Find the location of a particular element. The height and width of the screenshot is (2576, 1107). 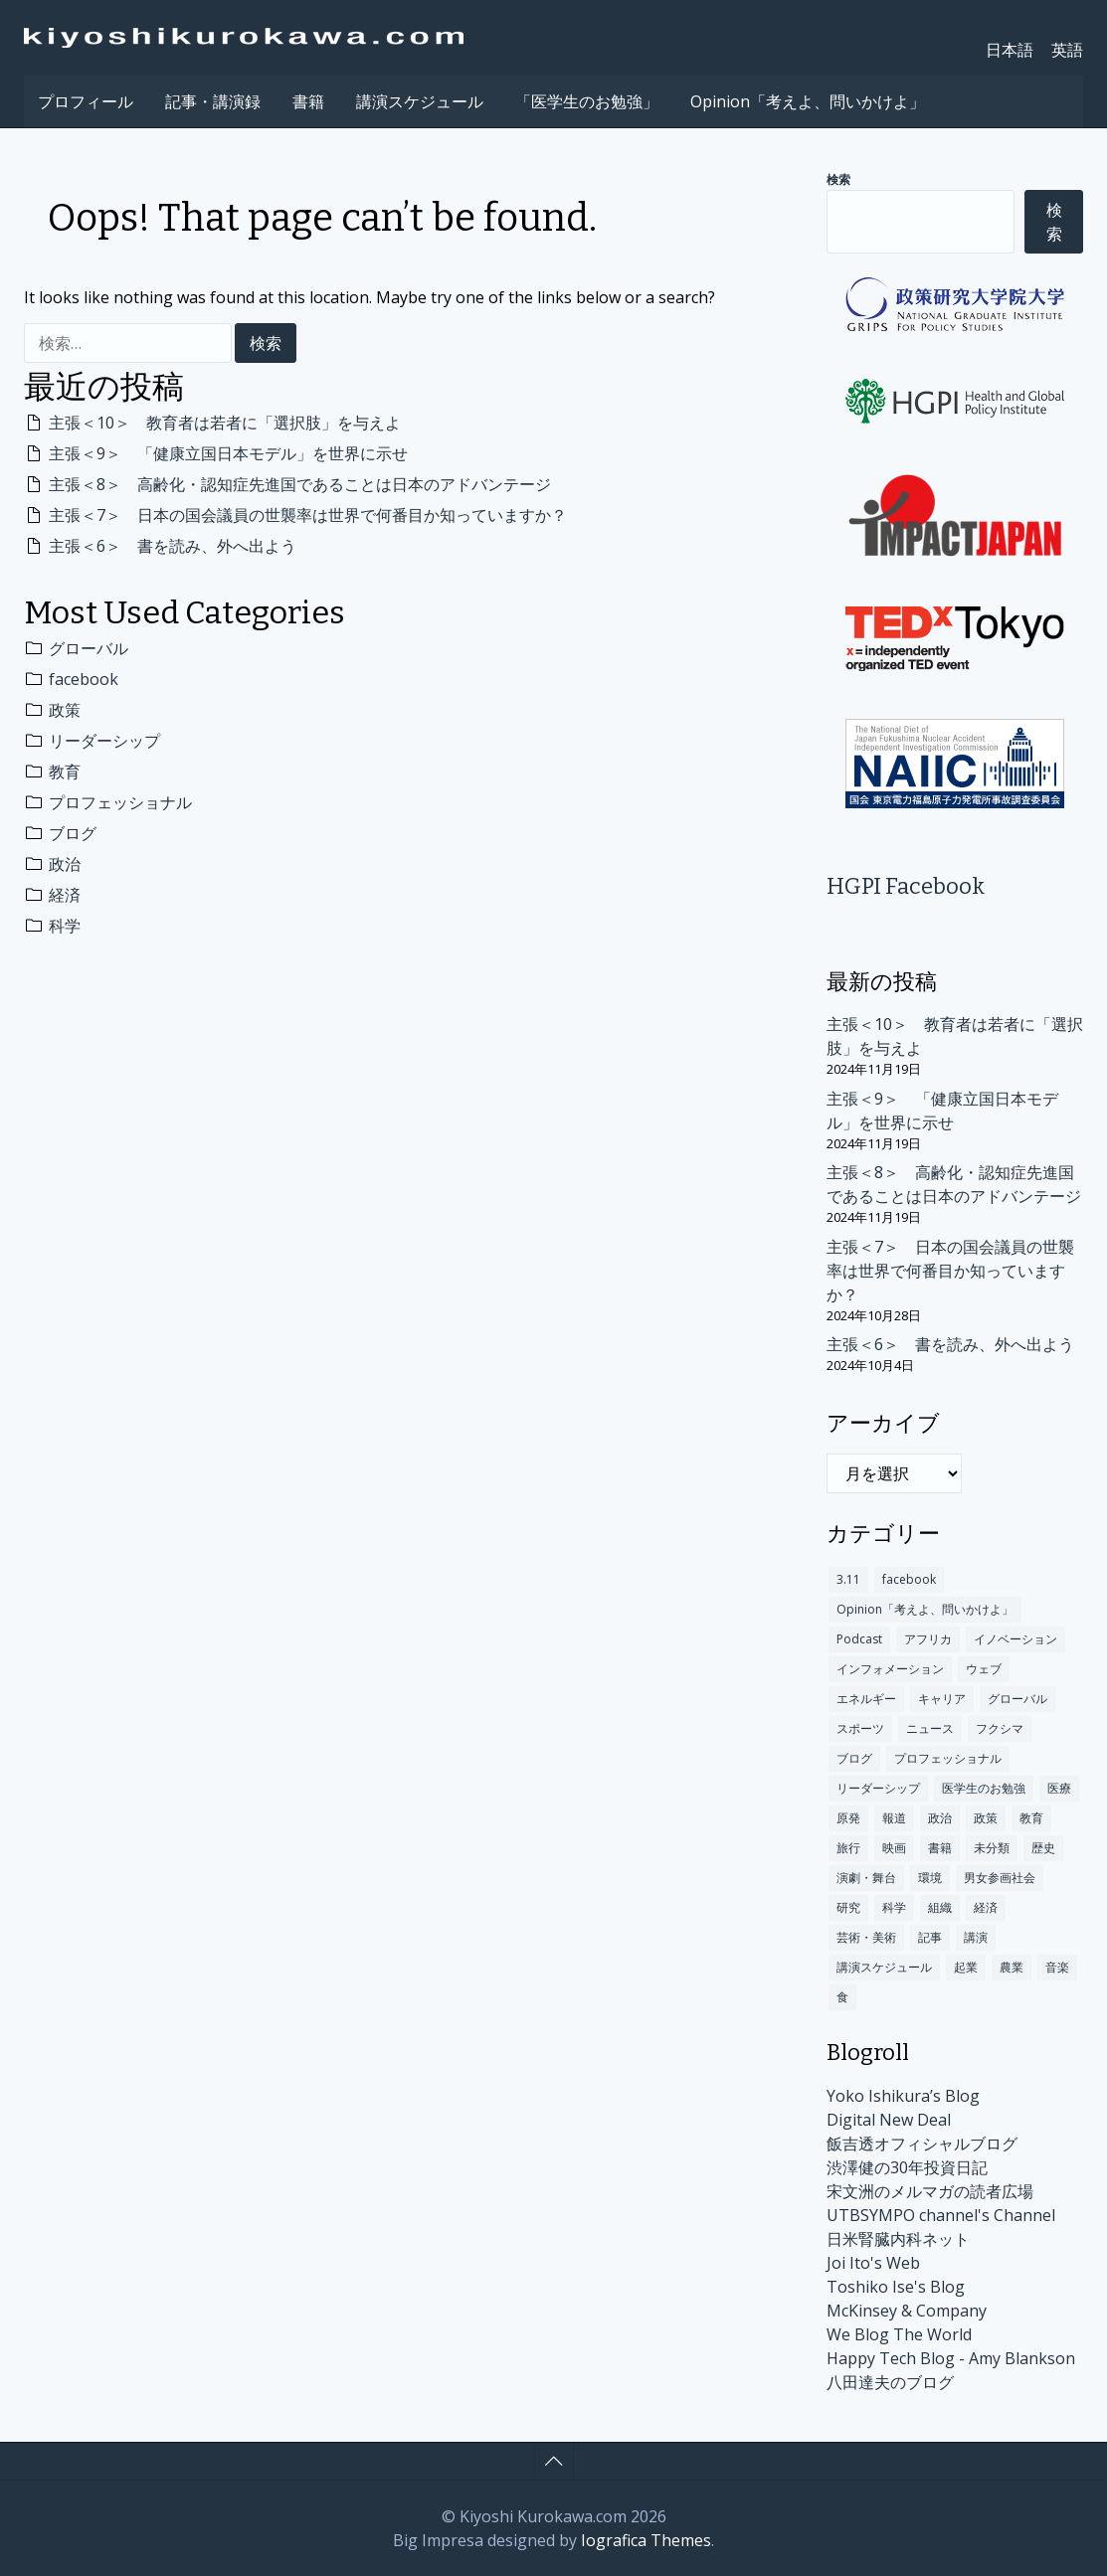

書籍 is located at coordinates (308, 101).